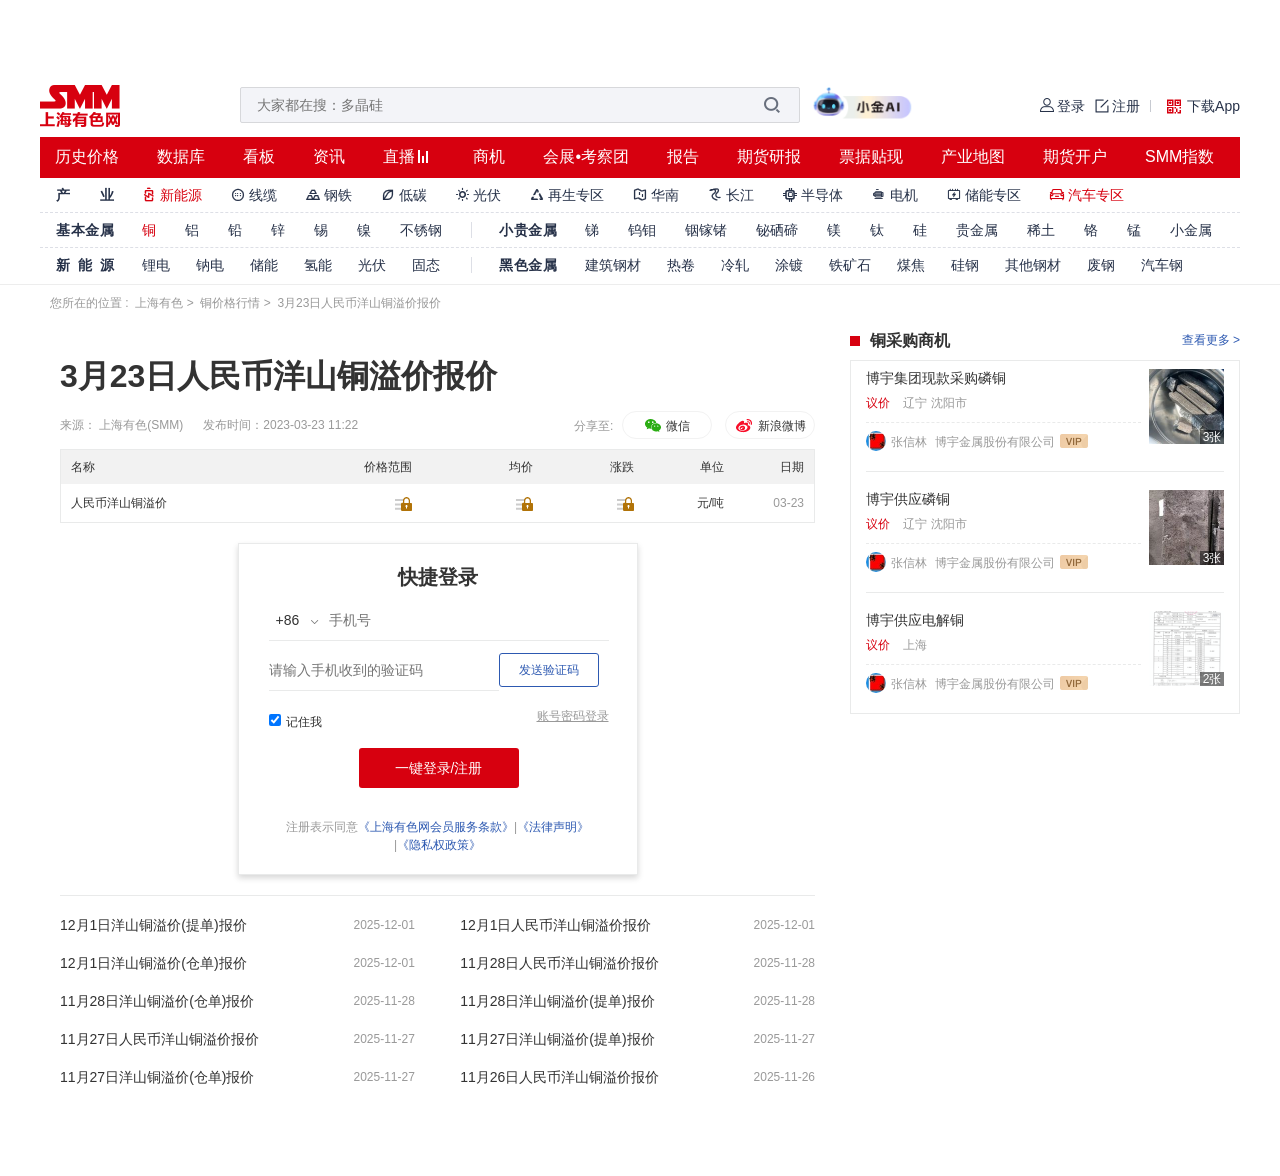 Image resolution: width=1280 pixels, height=1176 pixels. What do you see at coordinates (1162, 265) in the screenshot?
I see `汽车钢` at bounding box center [1162, 265].